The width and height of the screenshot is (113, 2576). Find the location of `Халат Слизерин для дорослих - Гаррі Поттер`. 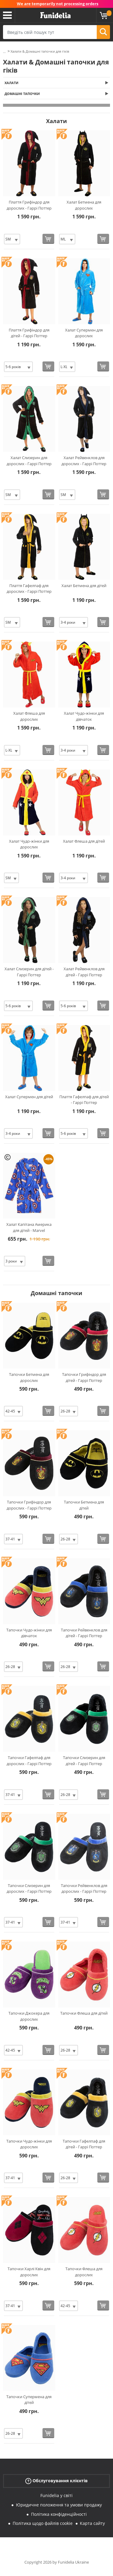

Халат Слизерин для дорослих - Гаррі Поттер is located at coordinates (29, 460).